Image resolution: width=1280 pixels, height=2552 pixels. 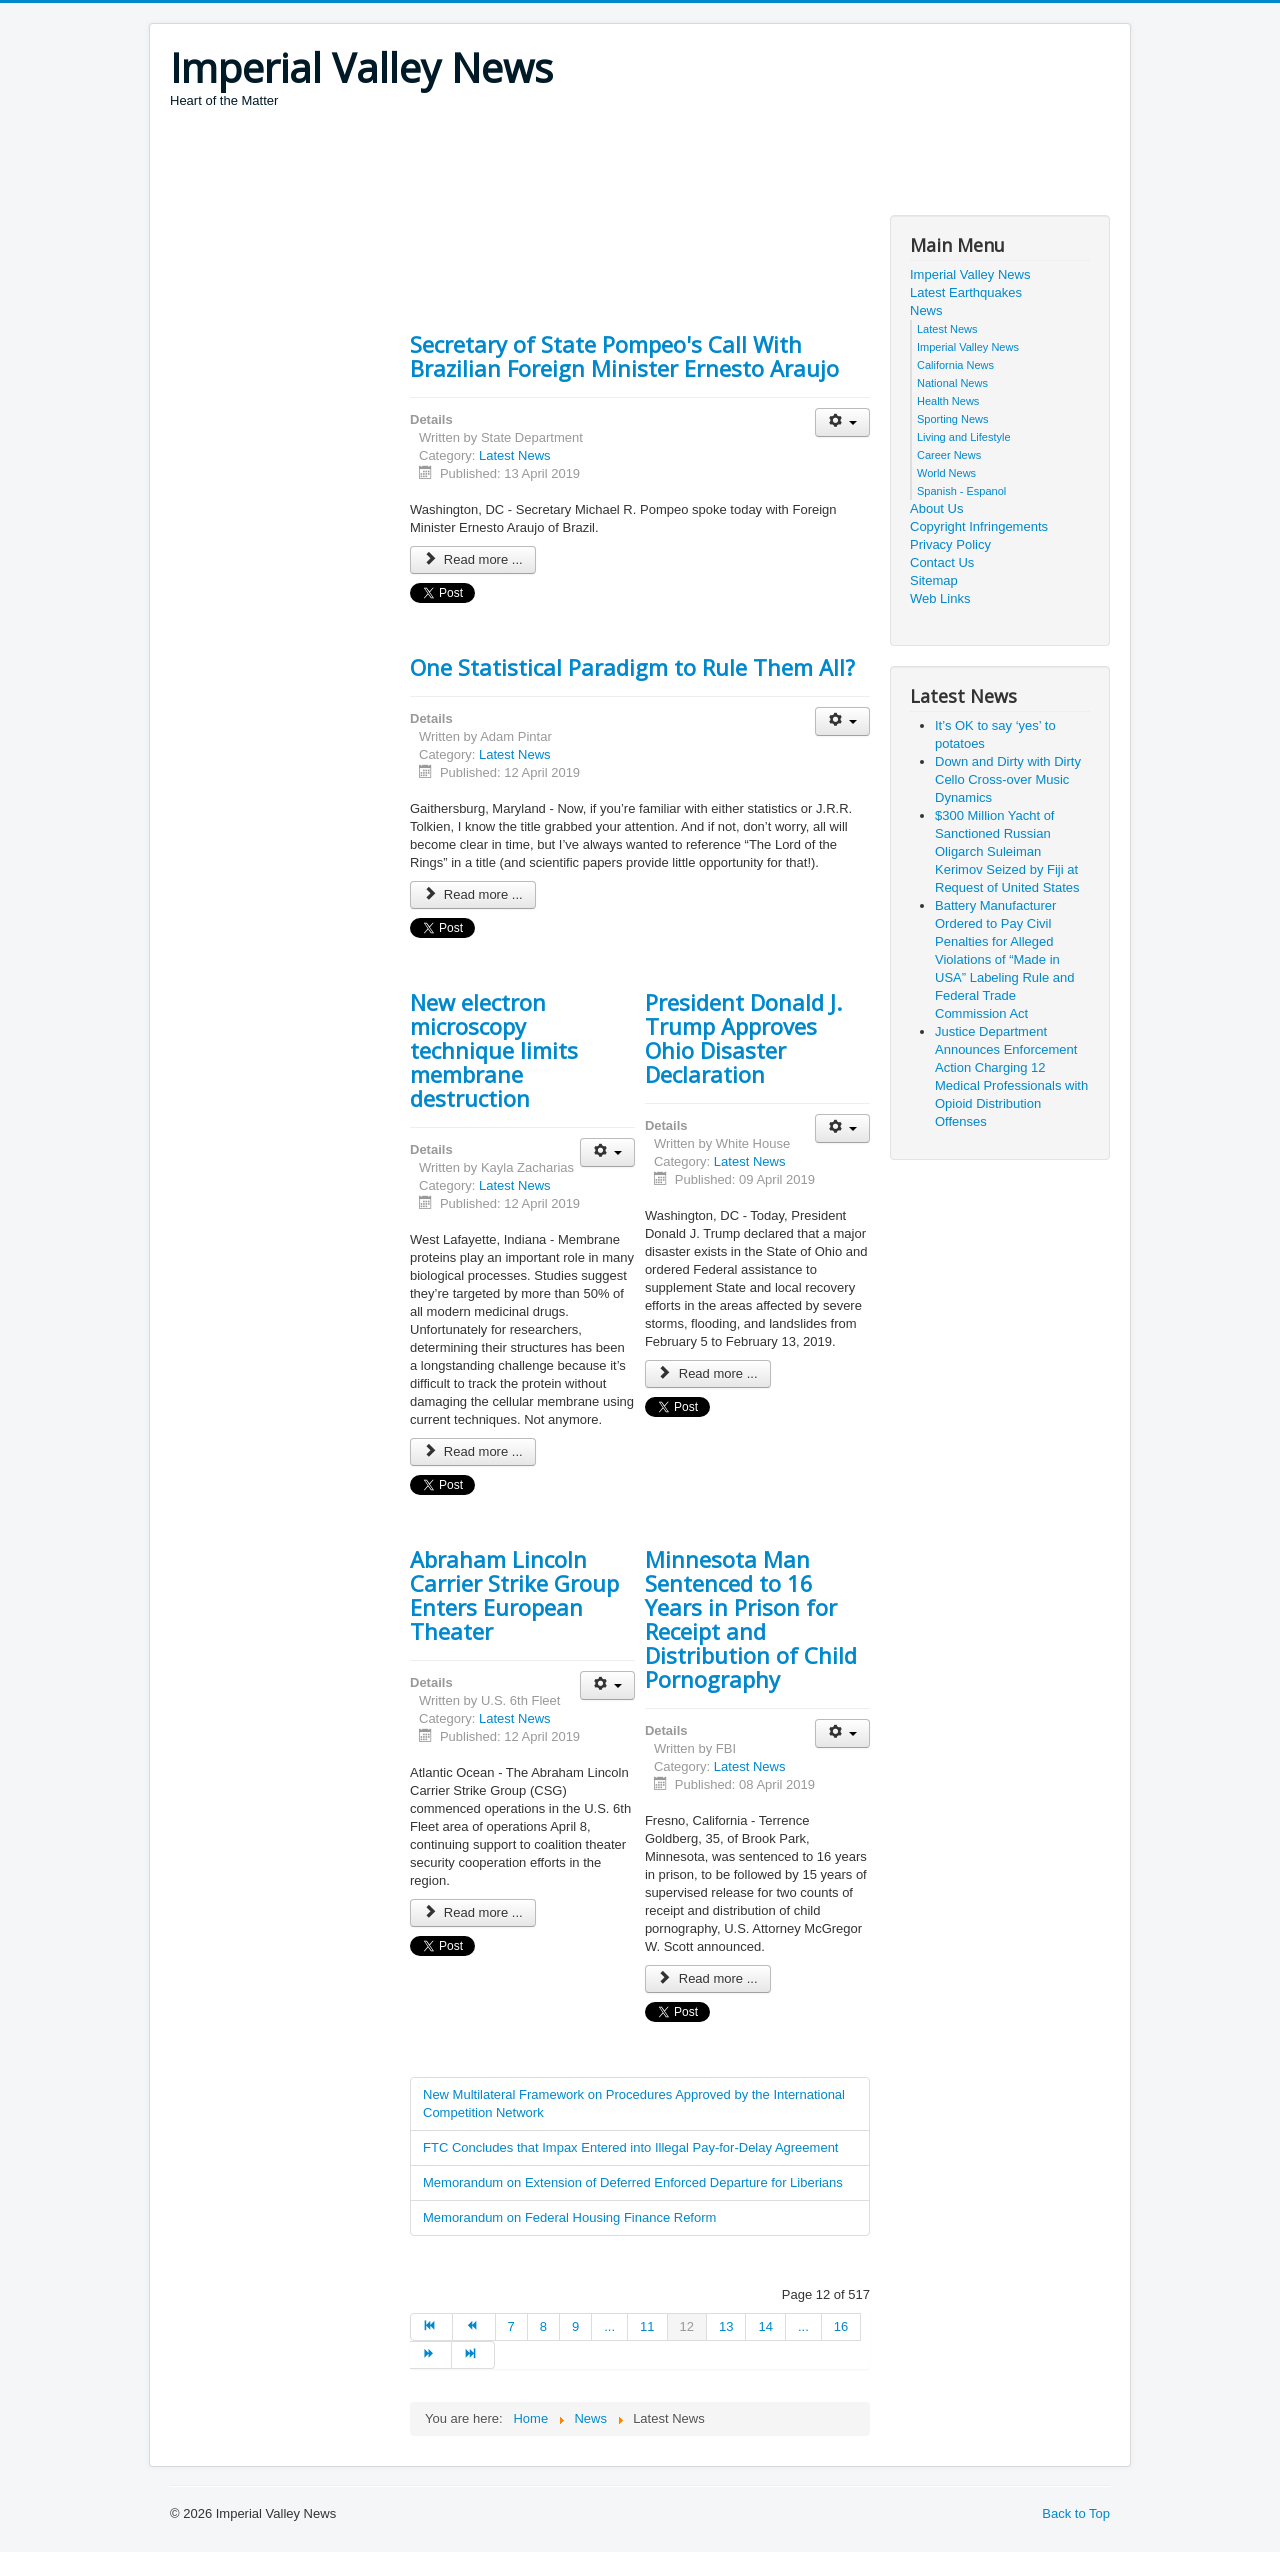 I want to click on Read more ... [Read more: Secretary of State Pompeo's Call With Brazilian Foreign Minister Ernesto Araujo], so click(x=473, y=559).